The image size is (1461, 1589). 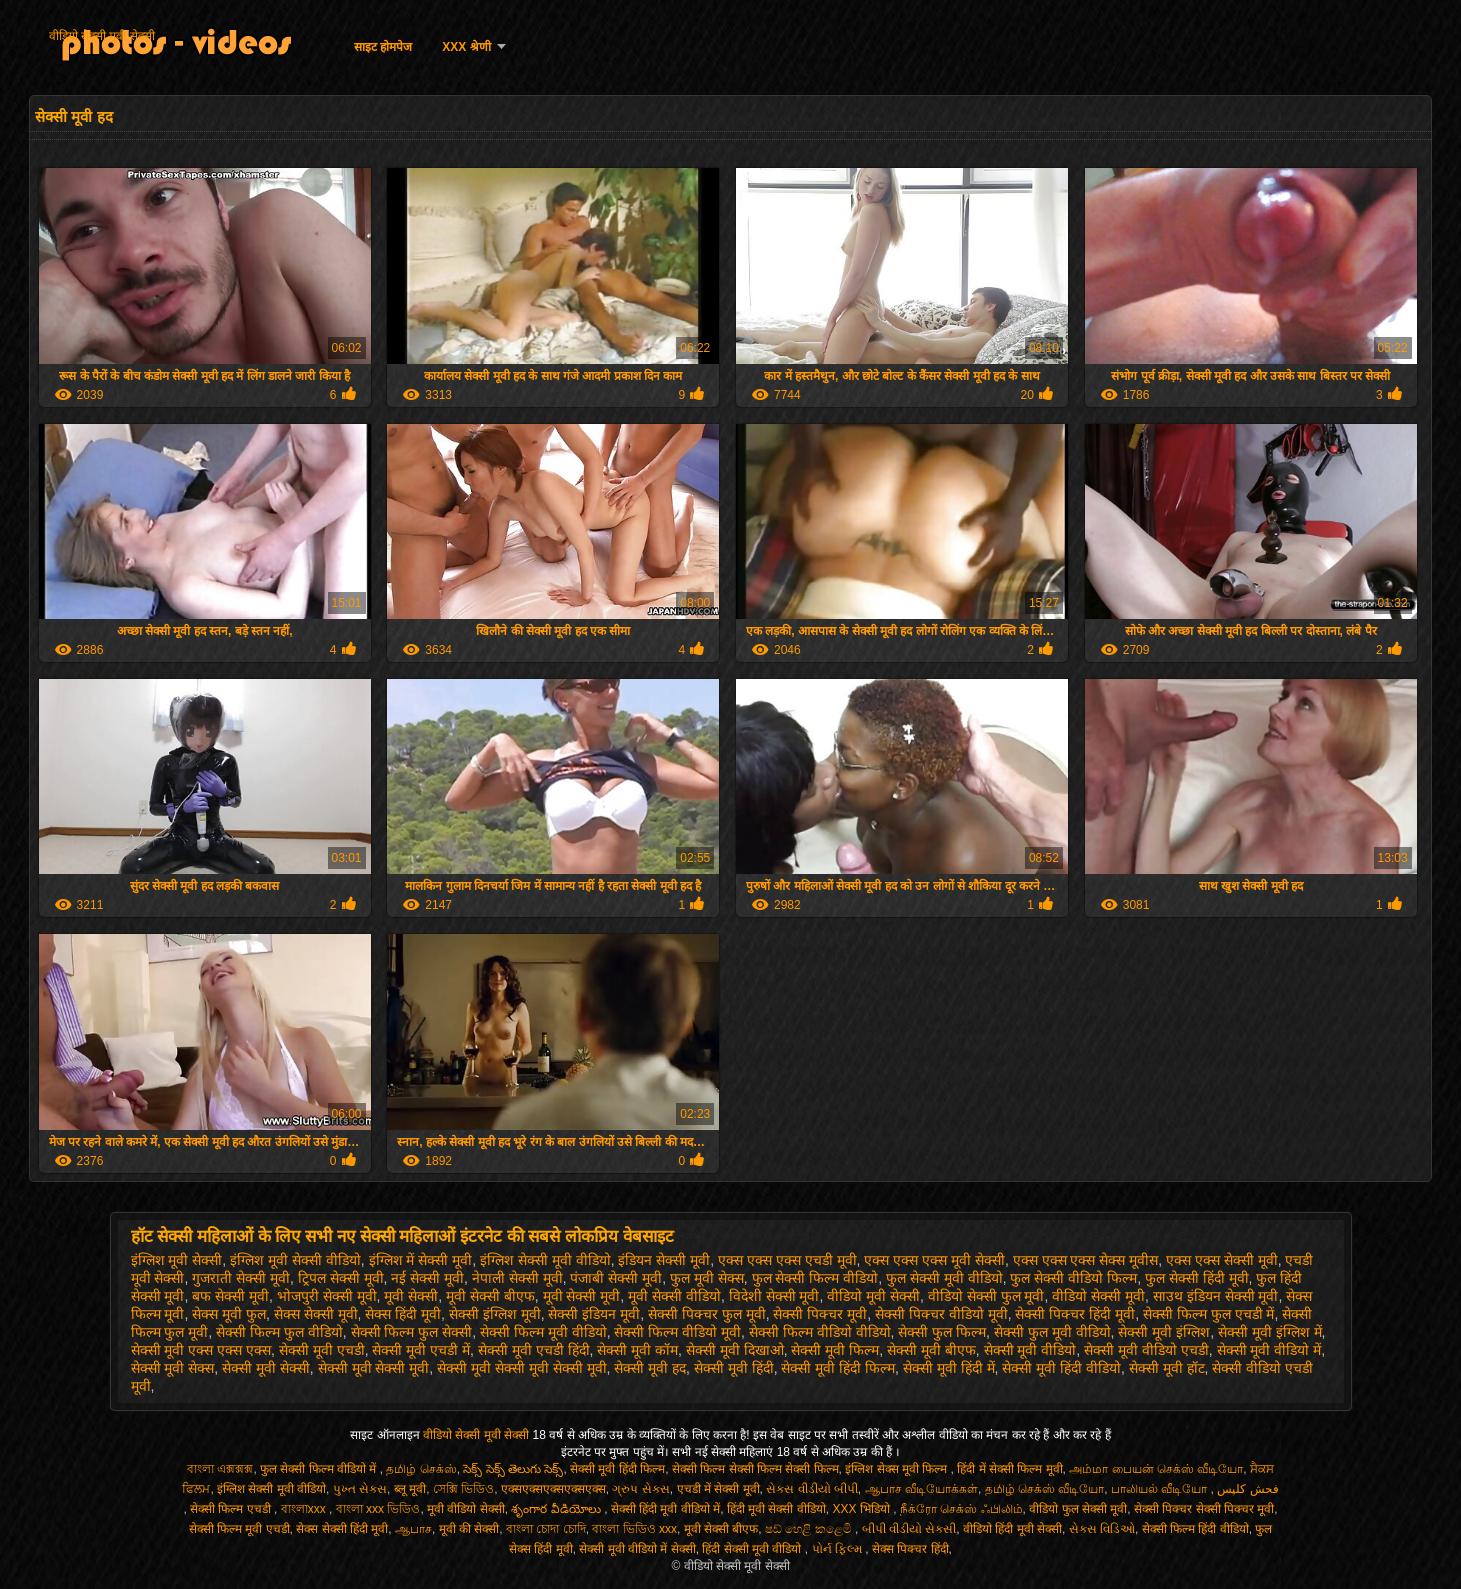 I want to click on सेक्सी पिक्चर सेक्सी पिक्चर मूवी, so click(x=1204, y=1509).